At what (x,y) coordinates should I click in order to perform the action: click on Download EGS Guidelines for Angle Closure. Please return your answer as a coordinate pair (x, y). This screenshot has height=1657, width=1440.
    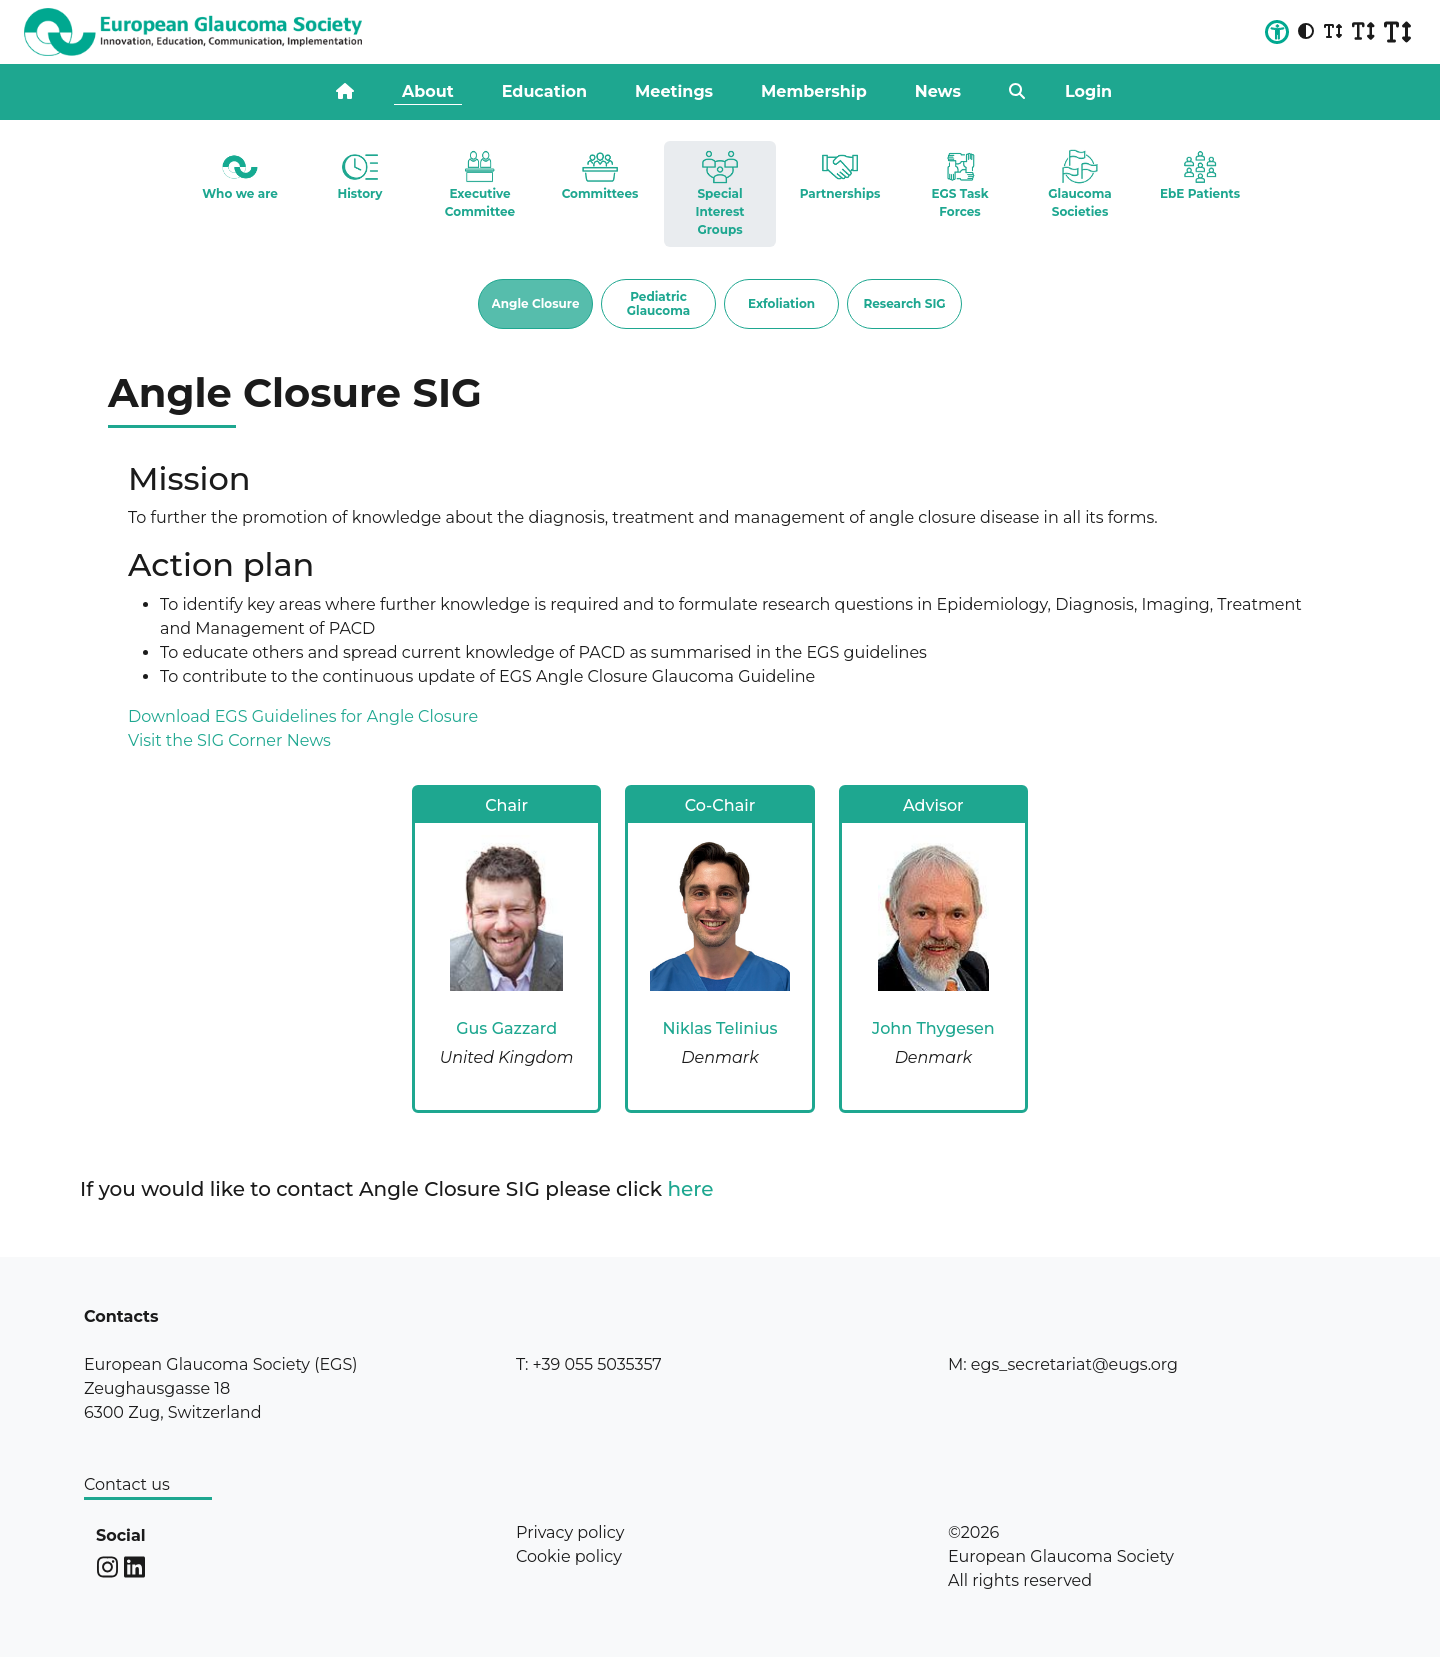
    Looking at the image, I should click on (303, 716).